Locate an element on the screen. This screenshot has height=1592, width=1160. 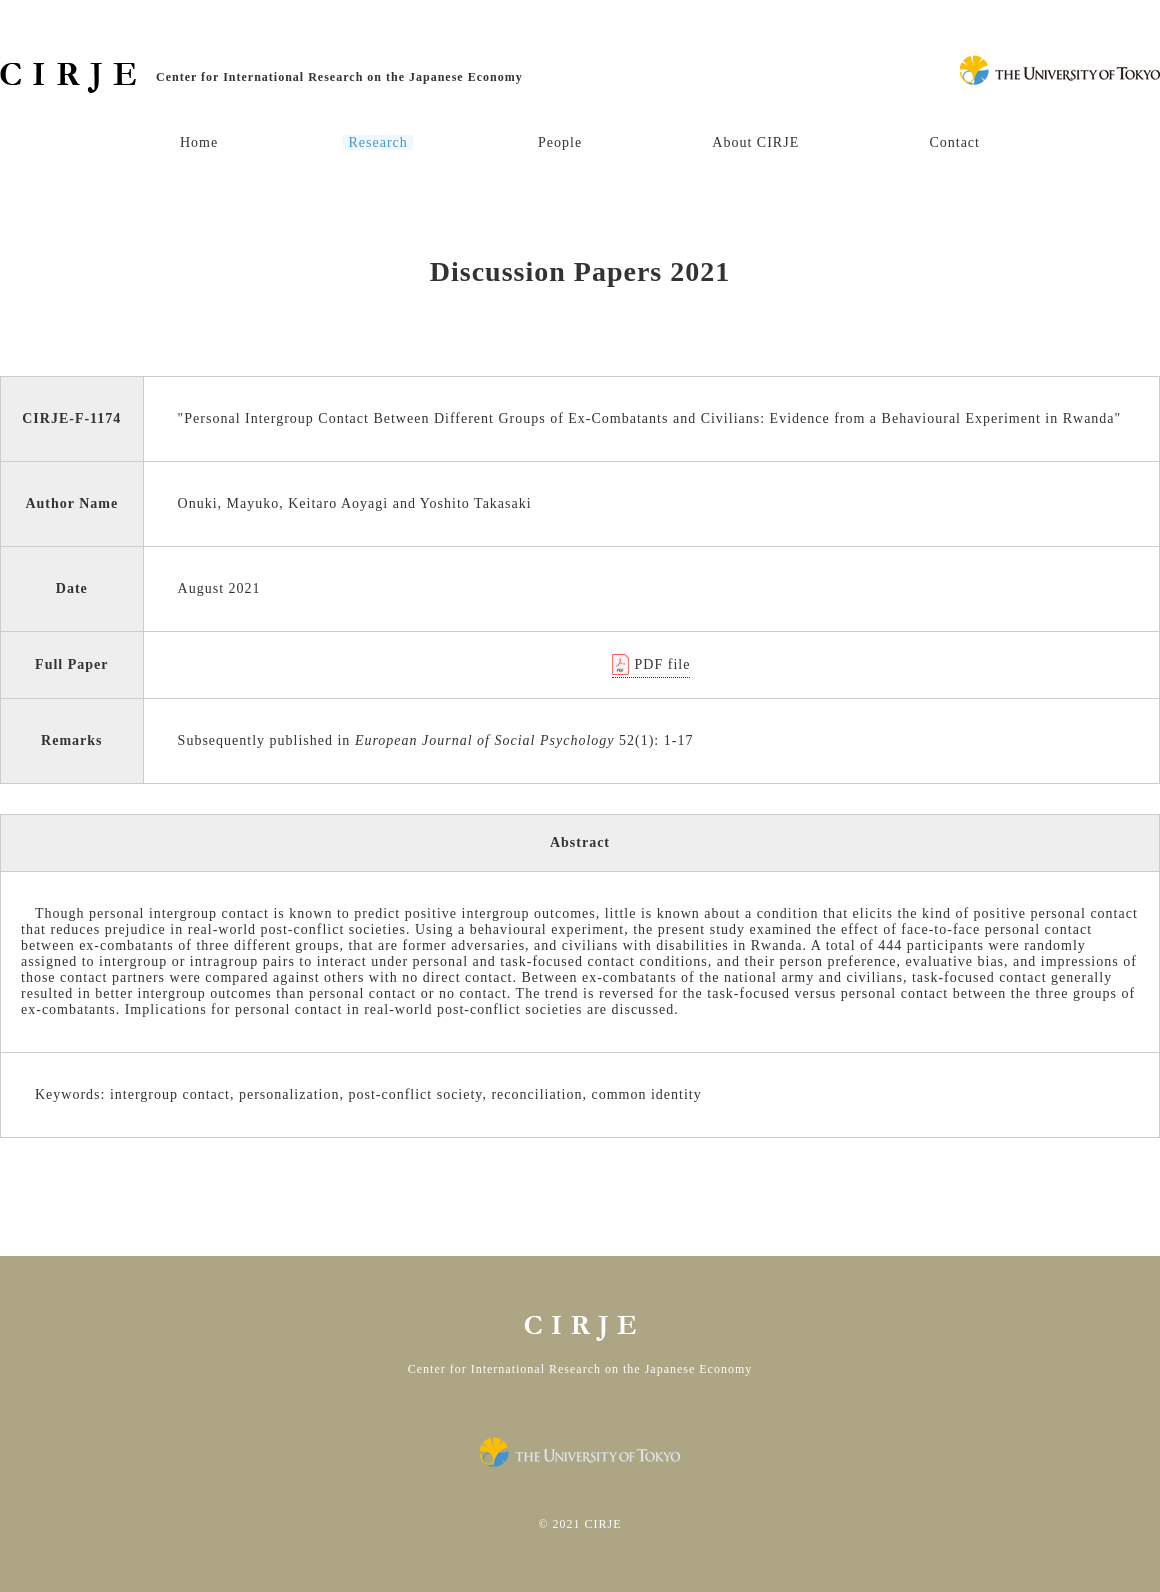
About CIRJE is located at coordinates (755, 142).